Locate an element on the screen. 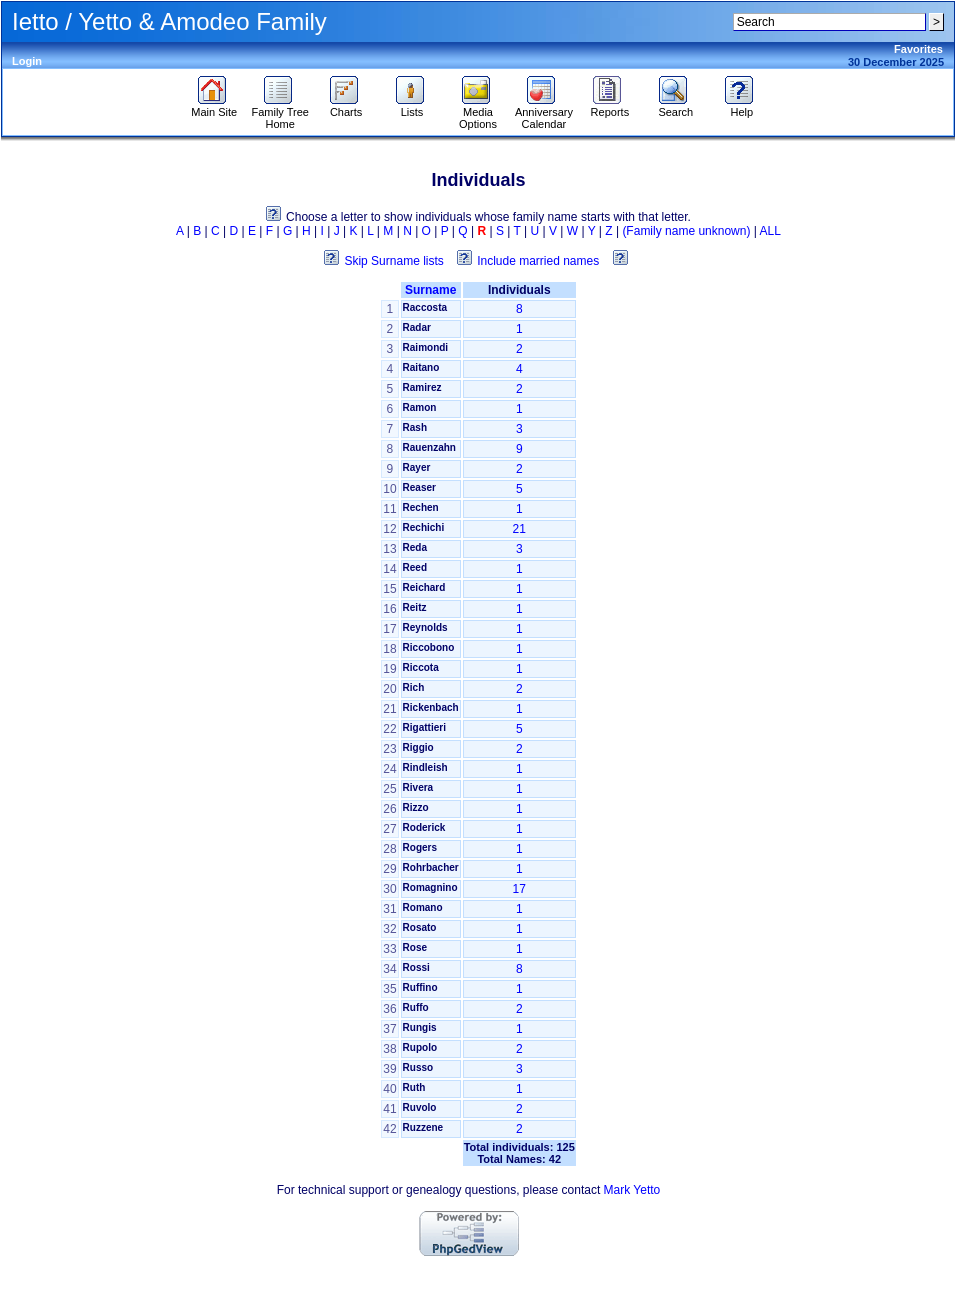  Rechichi is located at coordinates (424, 527).